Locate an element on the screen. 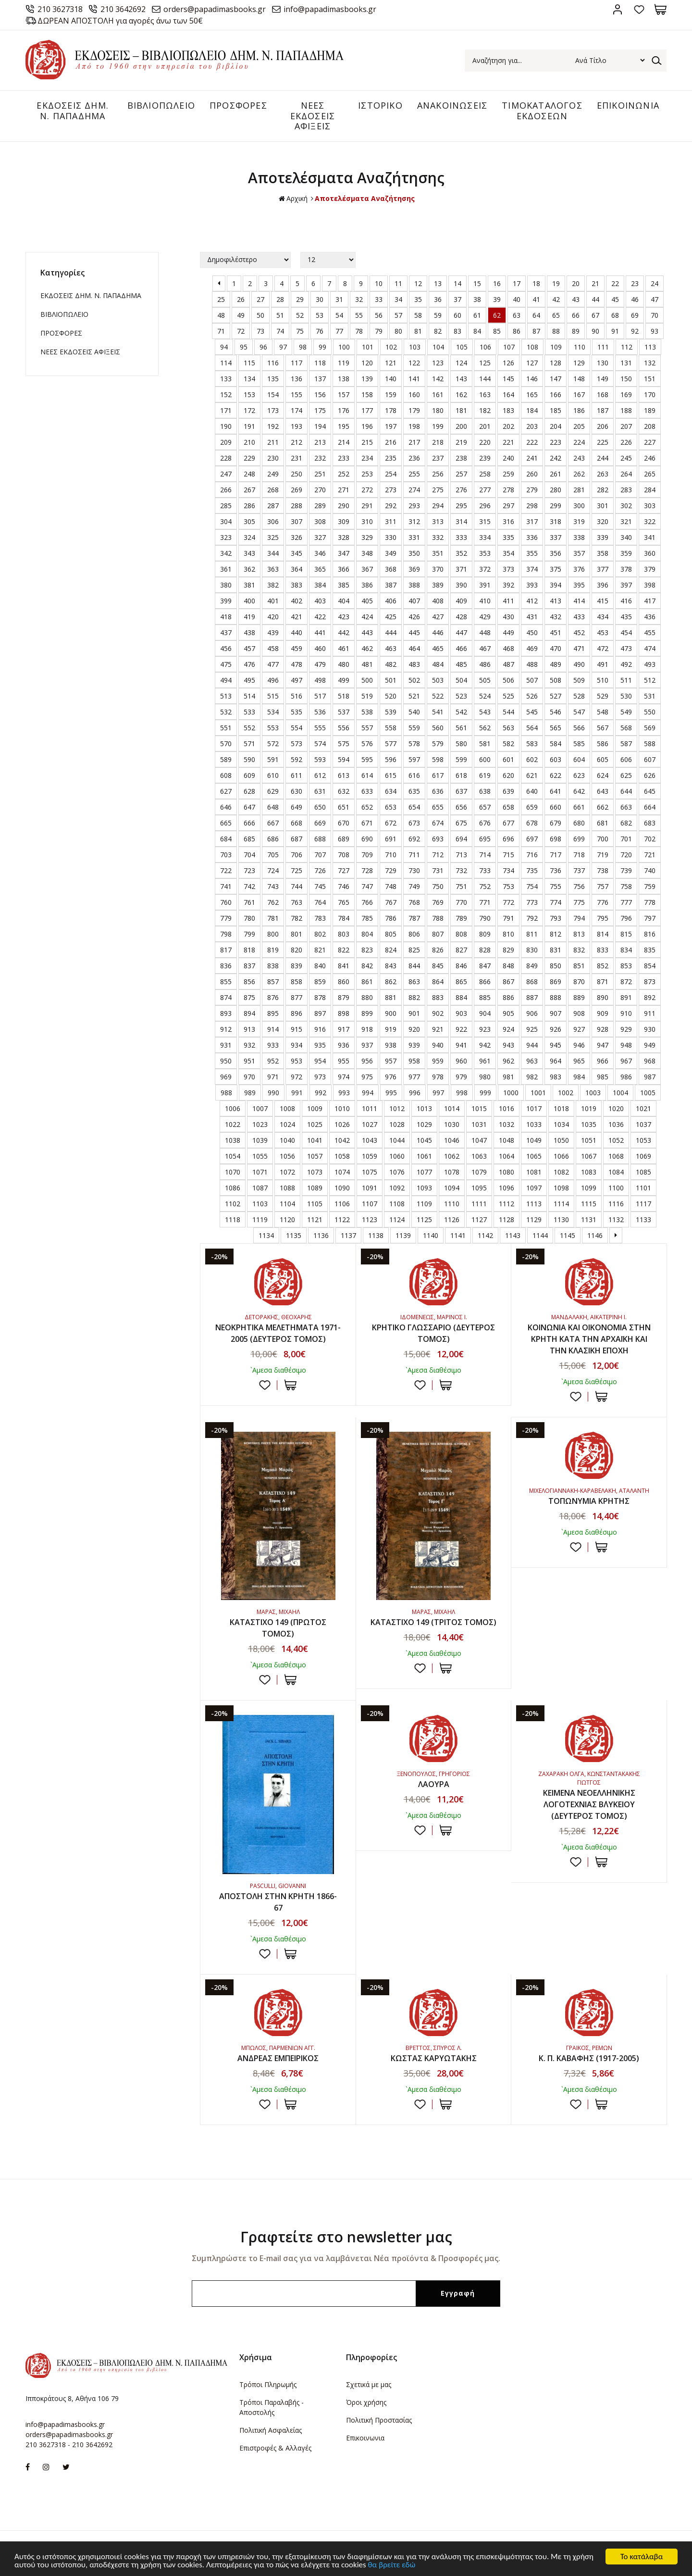 The image size is (692, 2576). 726 is located at coordinates (320, 870).